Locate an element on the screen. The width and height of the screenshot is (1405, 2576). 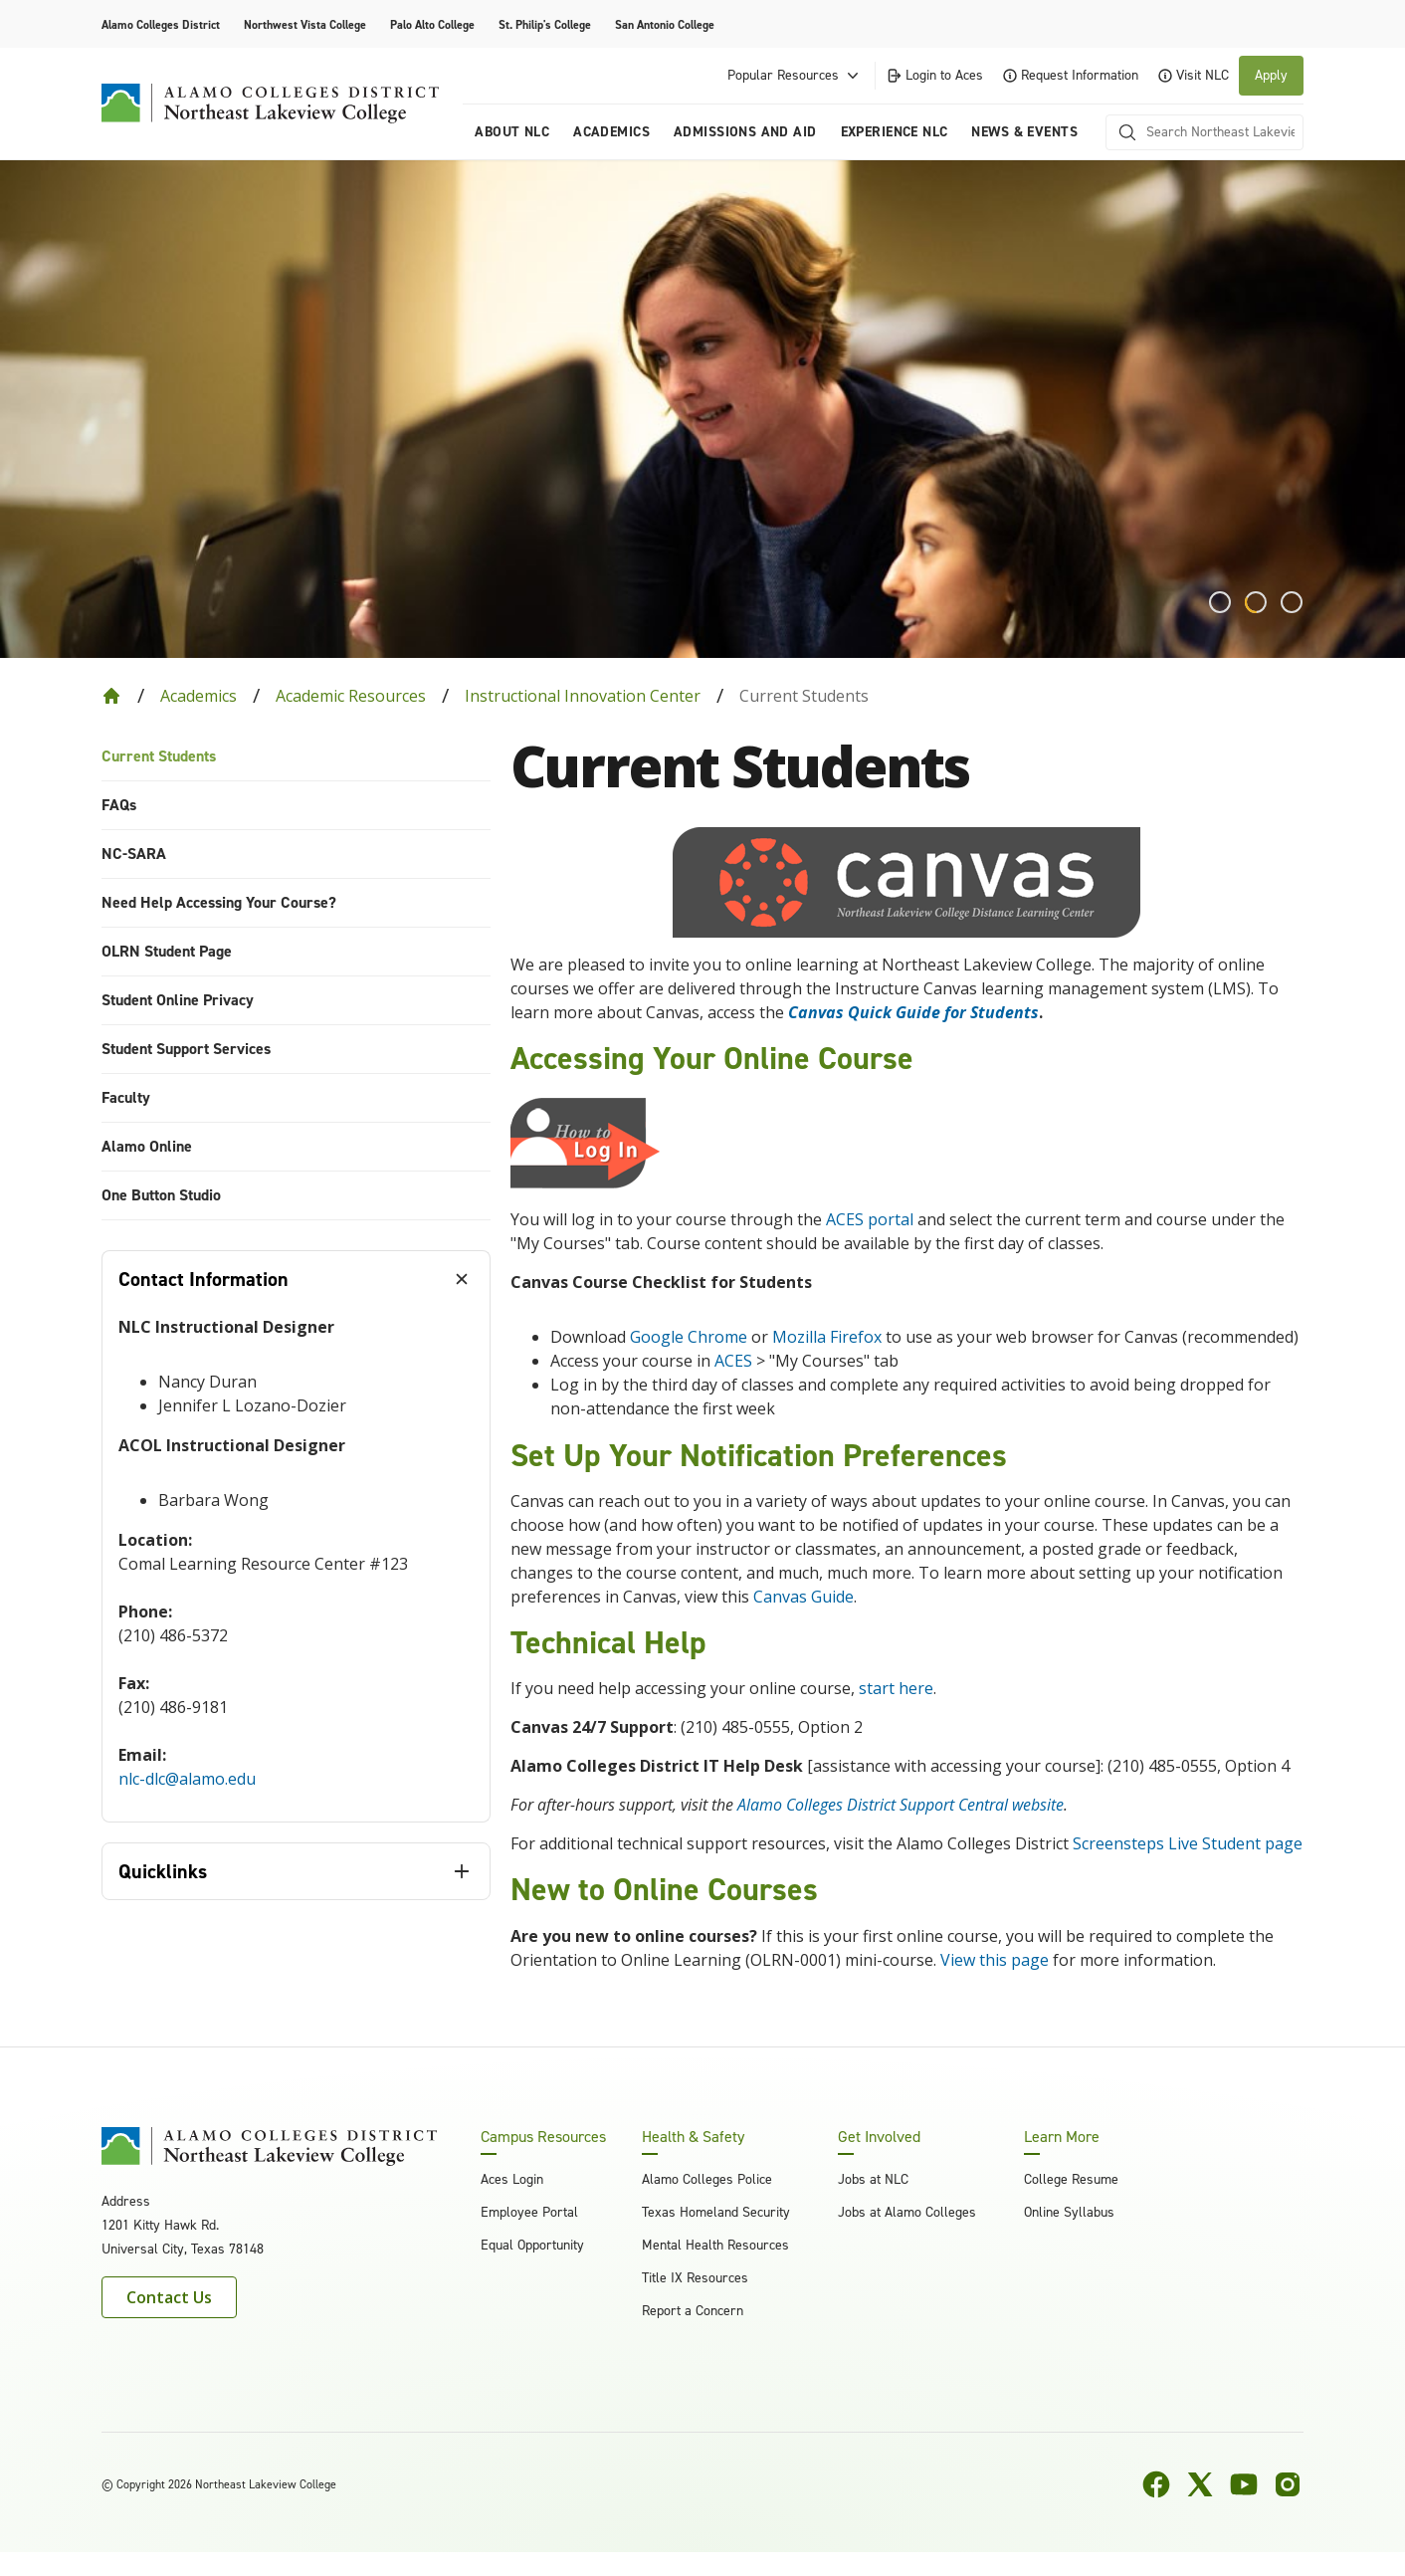
Aces Login is located at coordinates (512, 2179).